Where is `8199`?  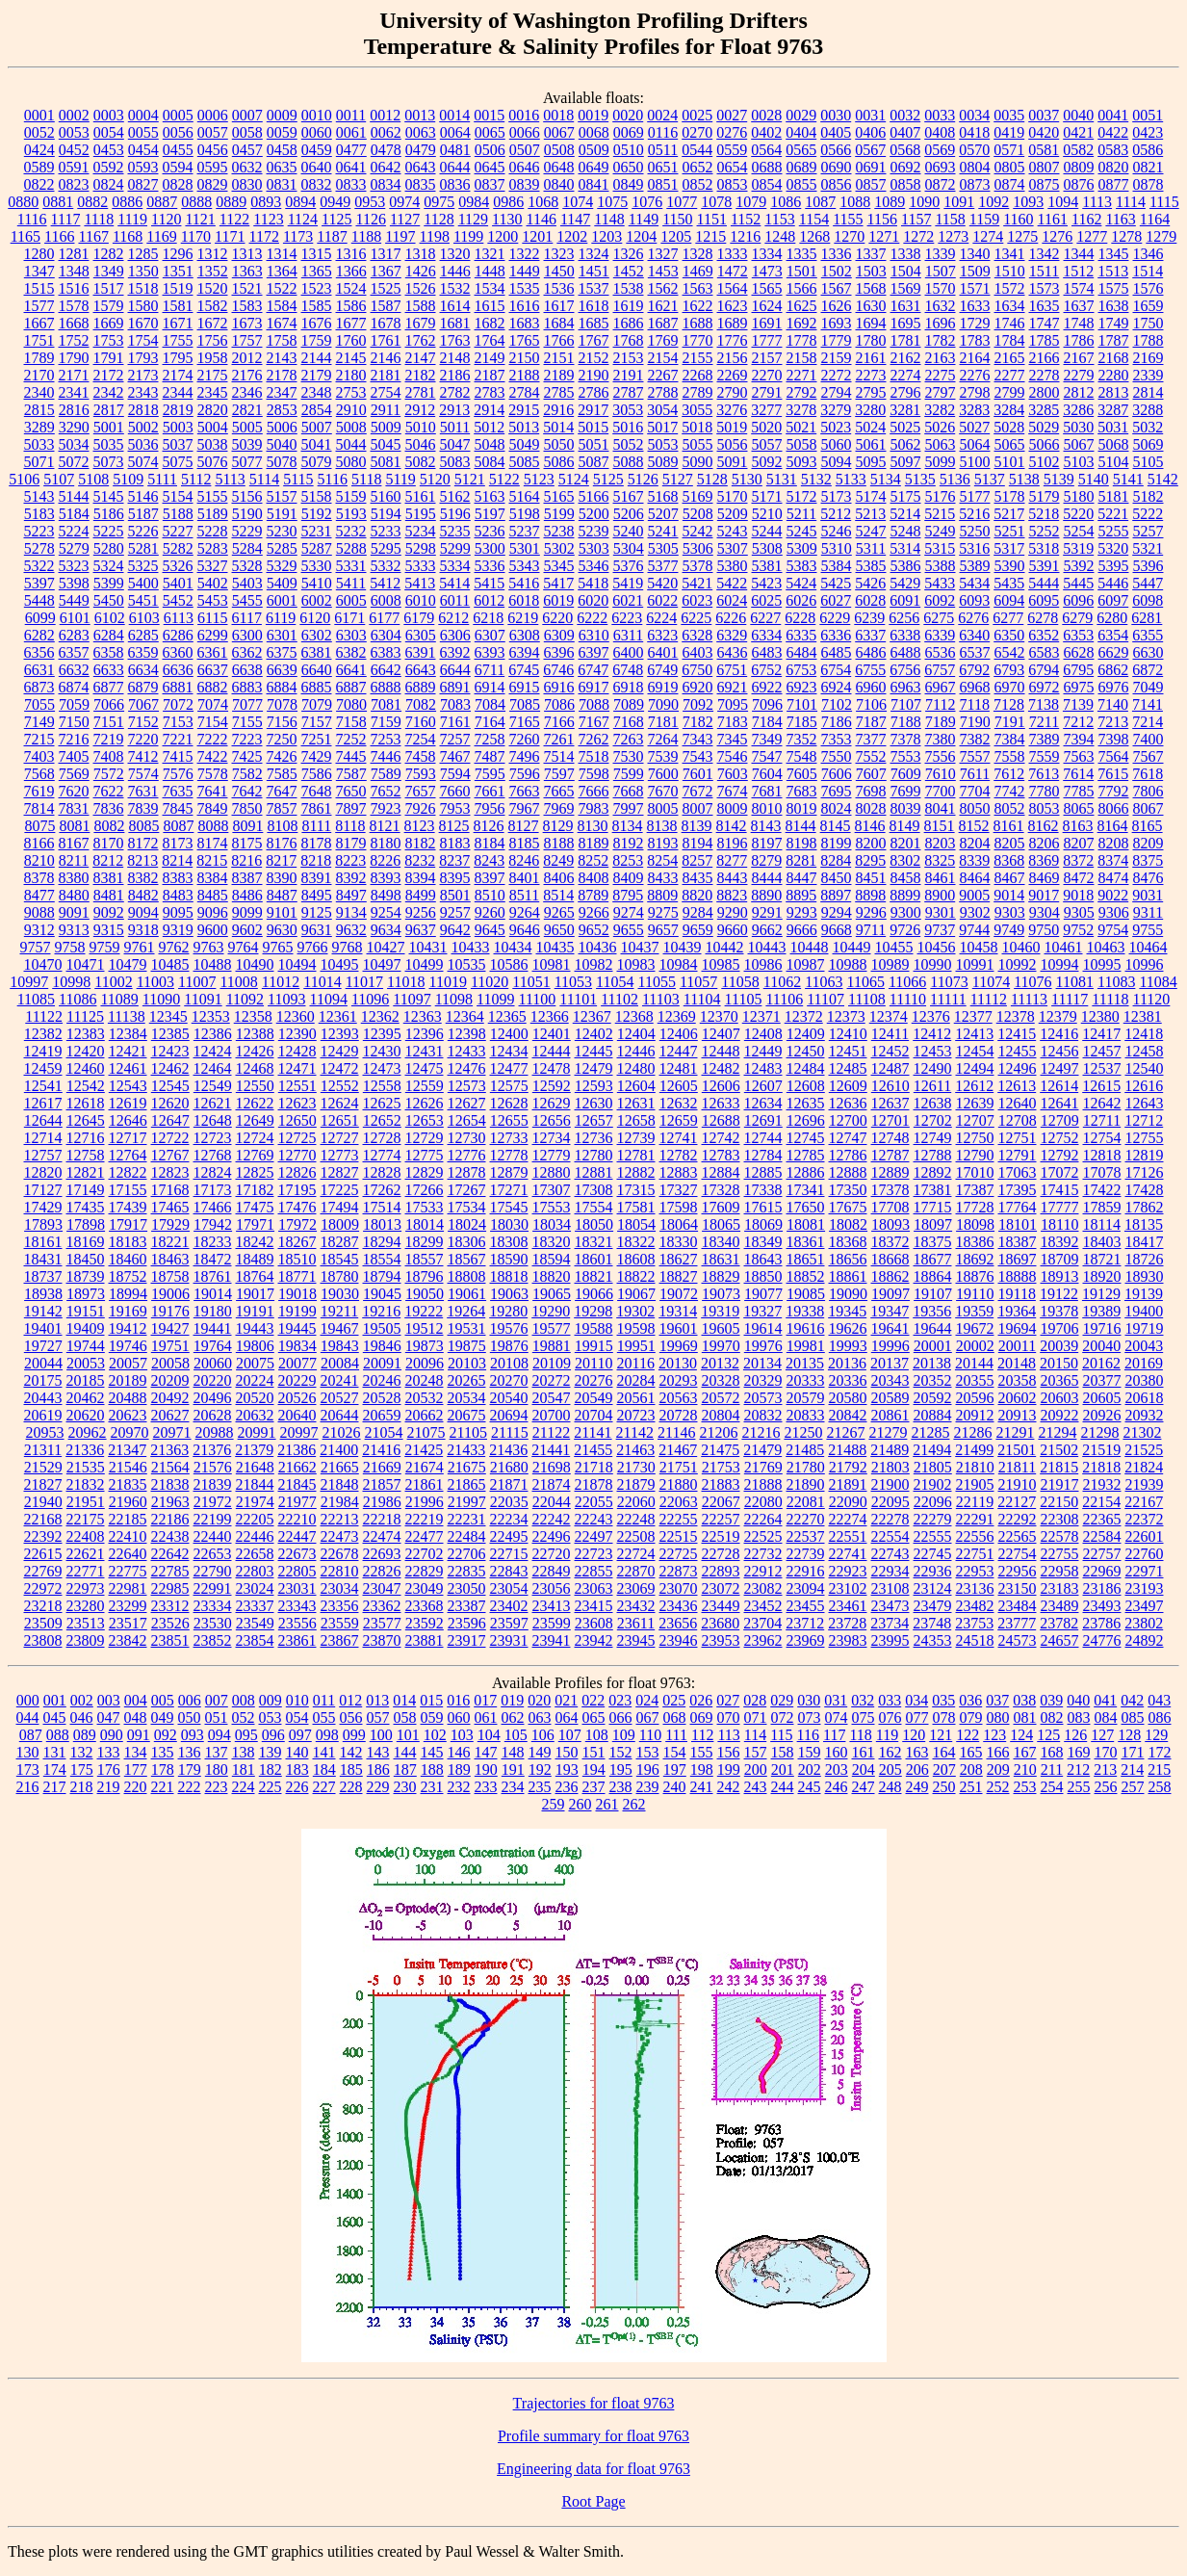
8199 is located at coordinates (836, 843).